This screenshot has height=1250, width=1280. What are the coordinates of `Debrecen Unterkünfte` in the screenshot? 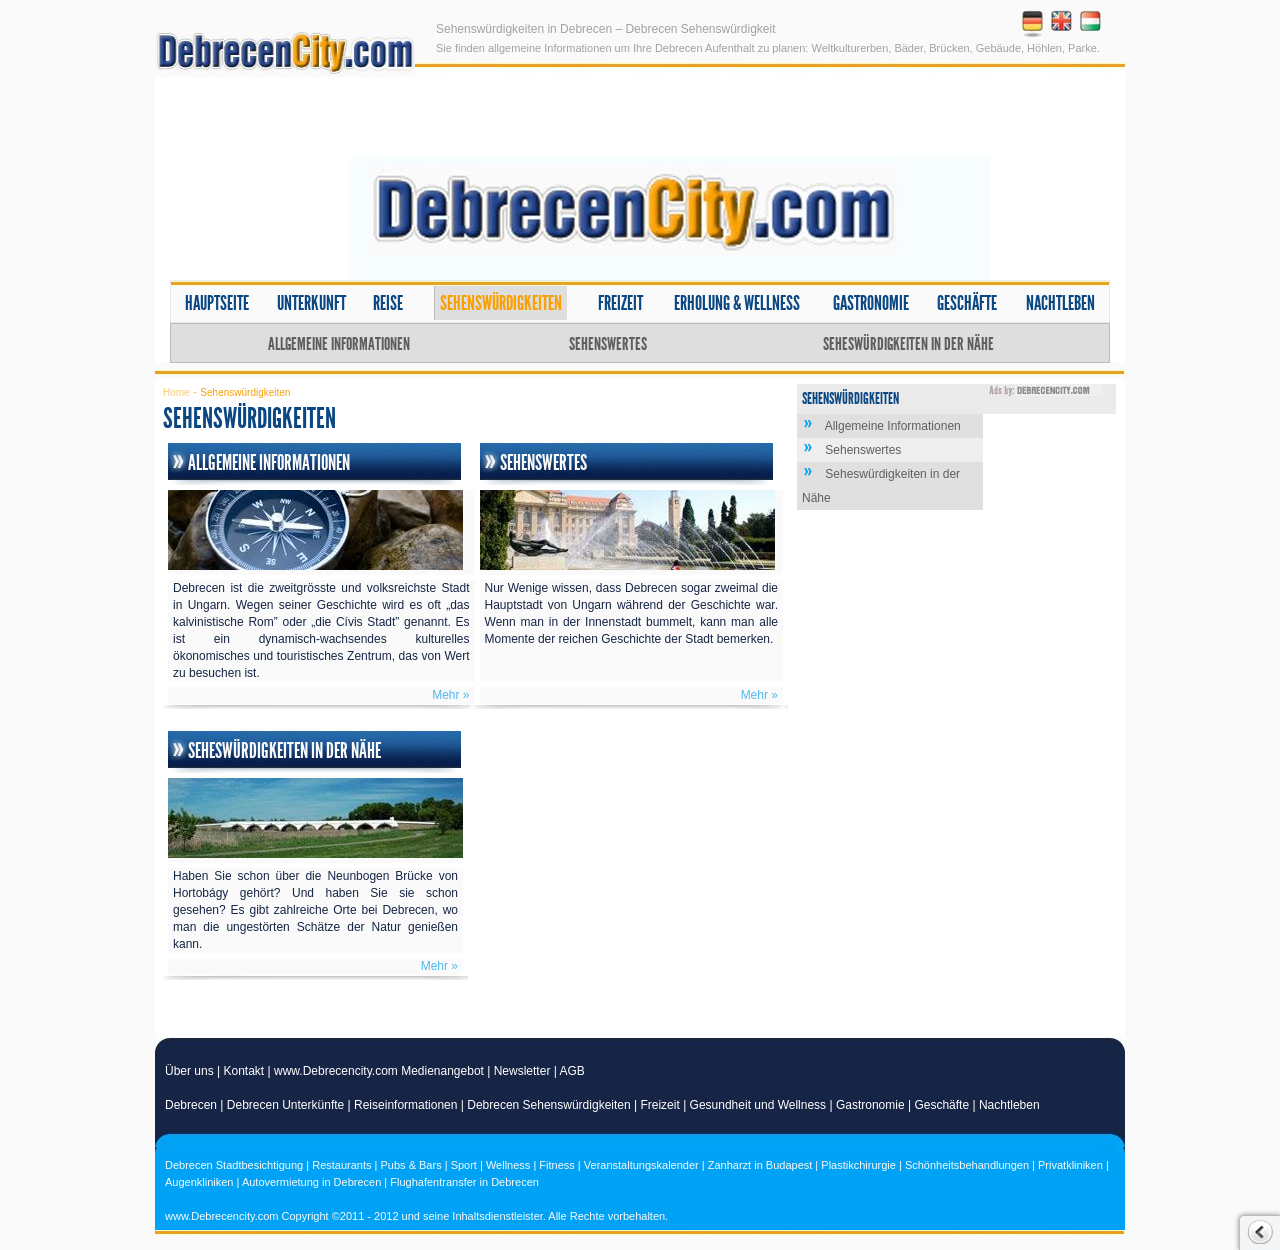 It's located at (285, 1105).